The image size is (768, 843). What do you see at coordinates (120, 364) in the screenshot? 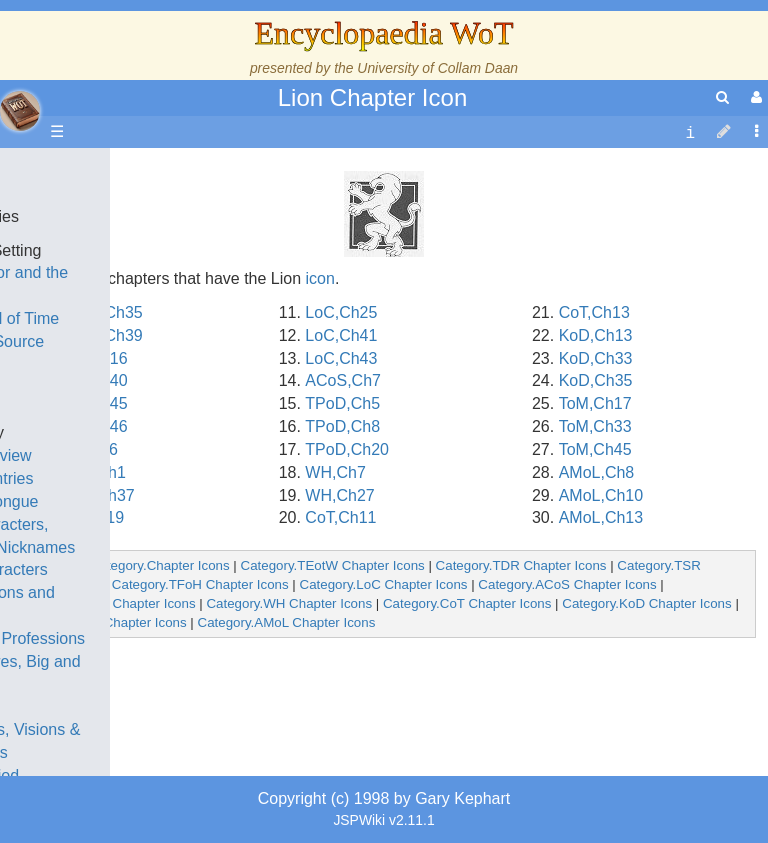
I see `History` at bounding box center [120, 364].